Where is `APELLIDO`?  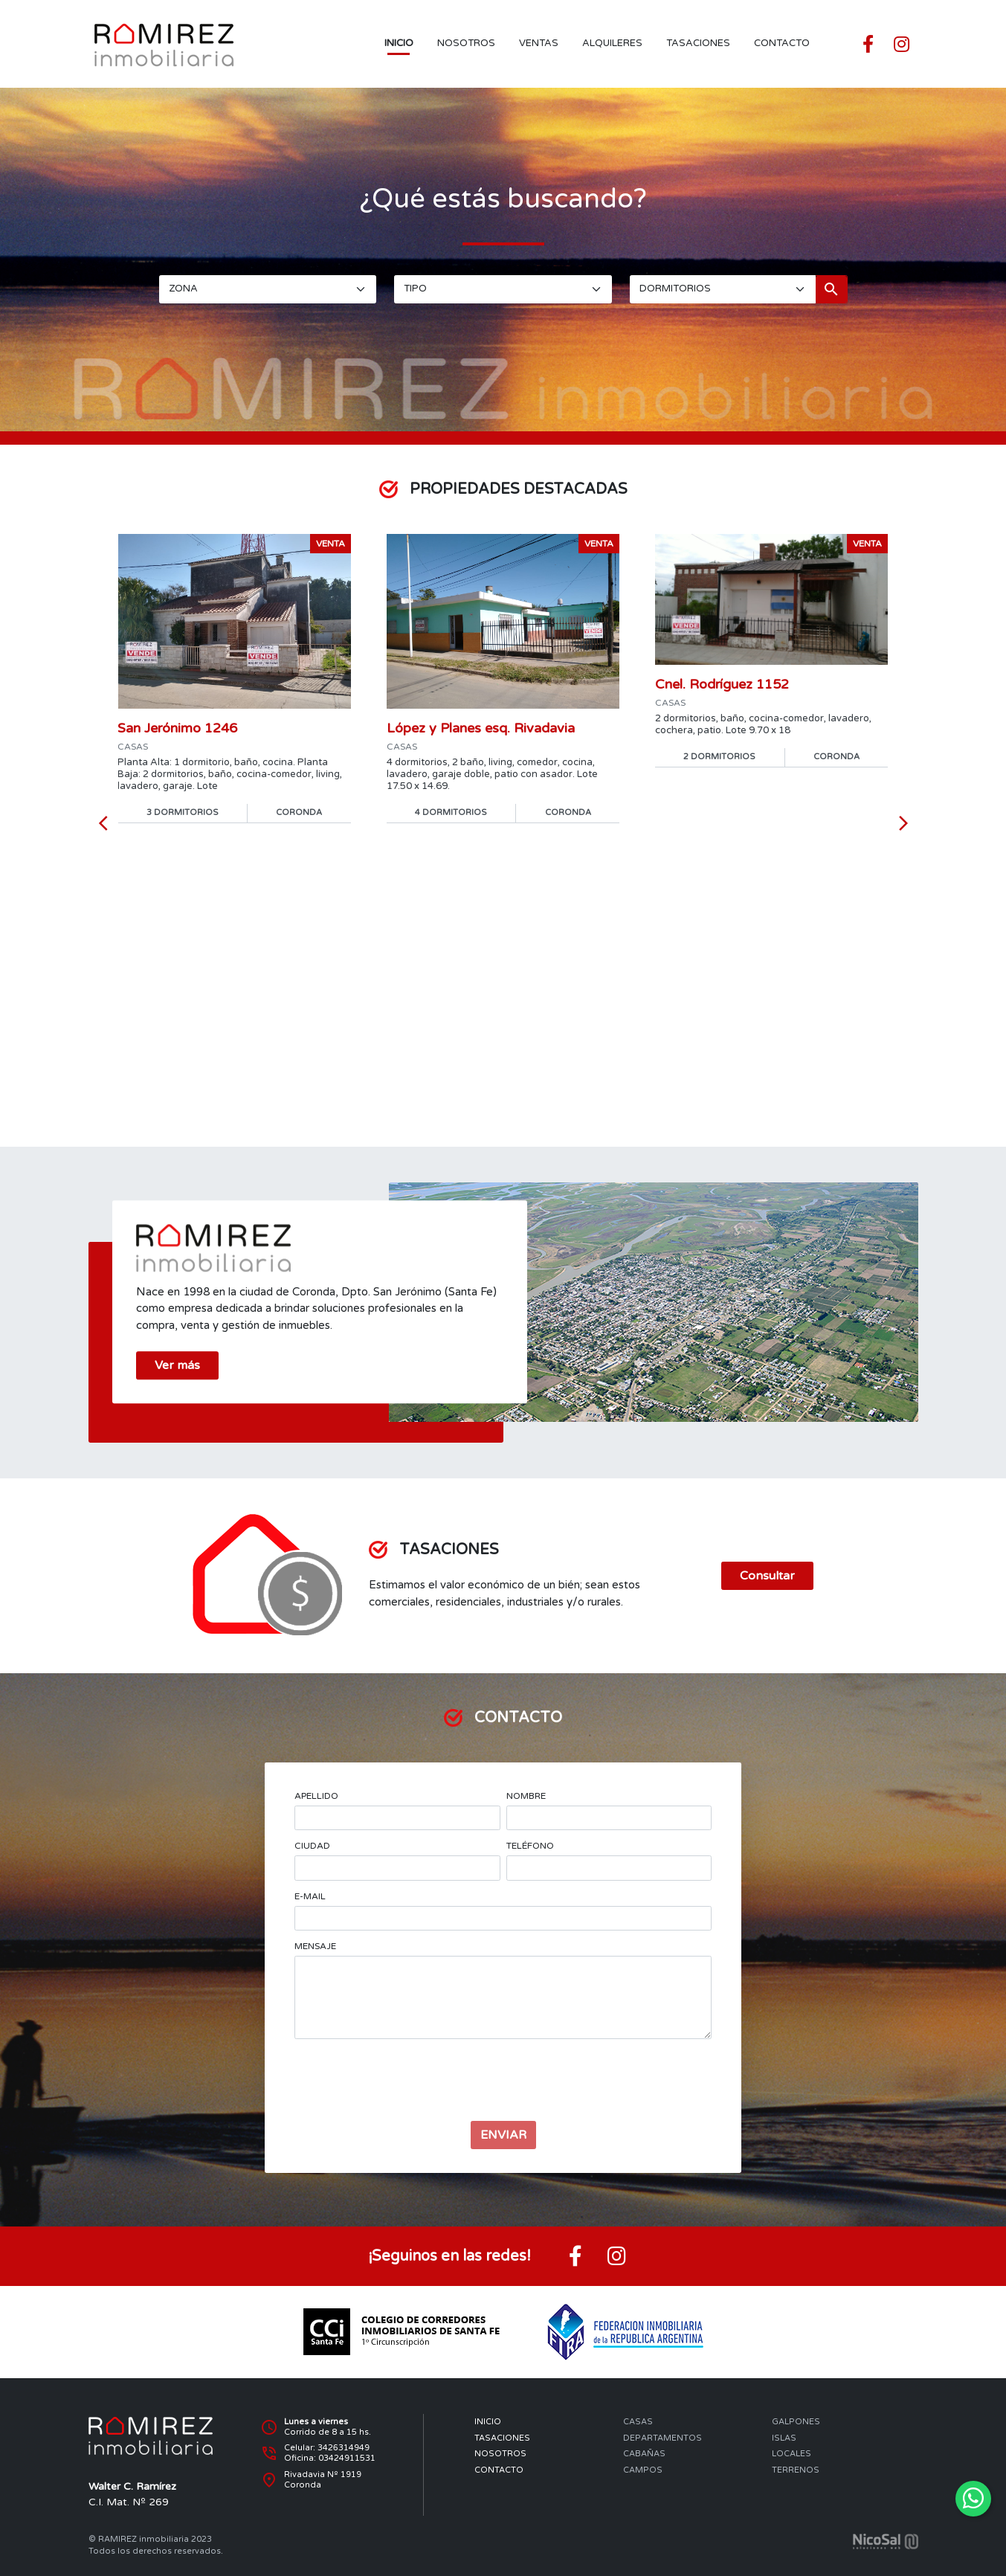
APELLIDO is located at coordinates (316, 1796).